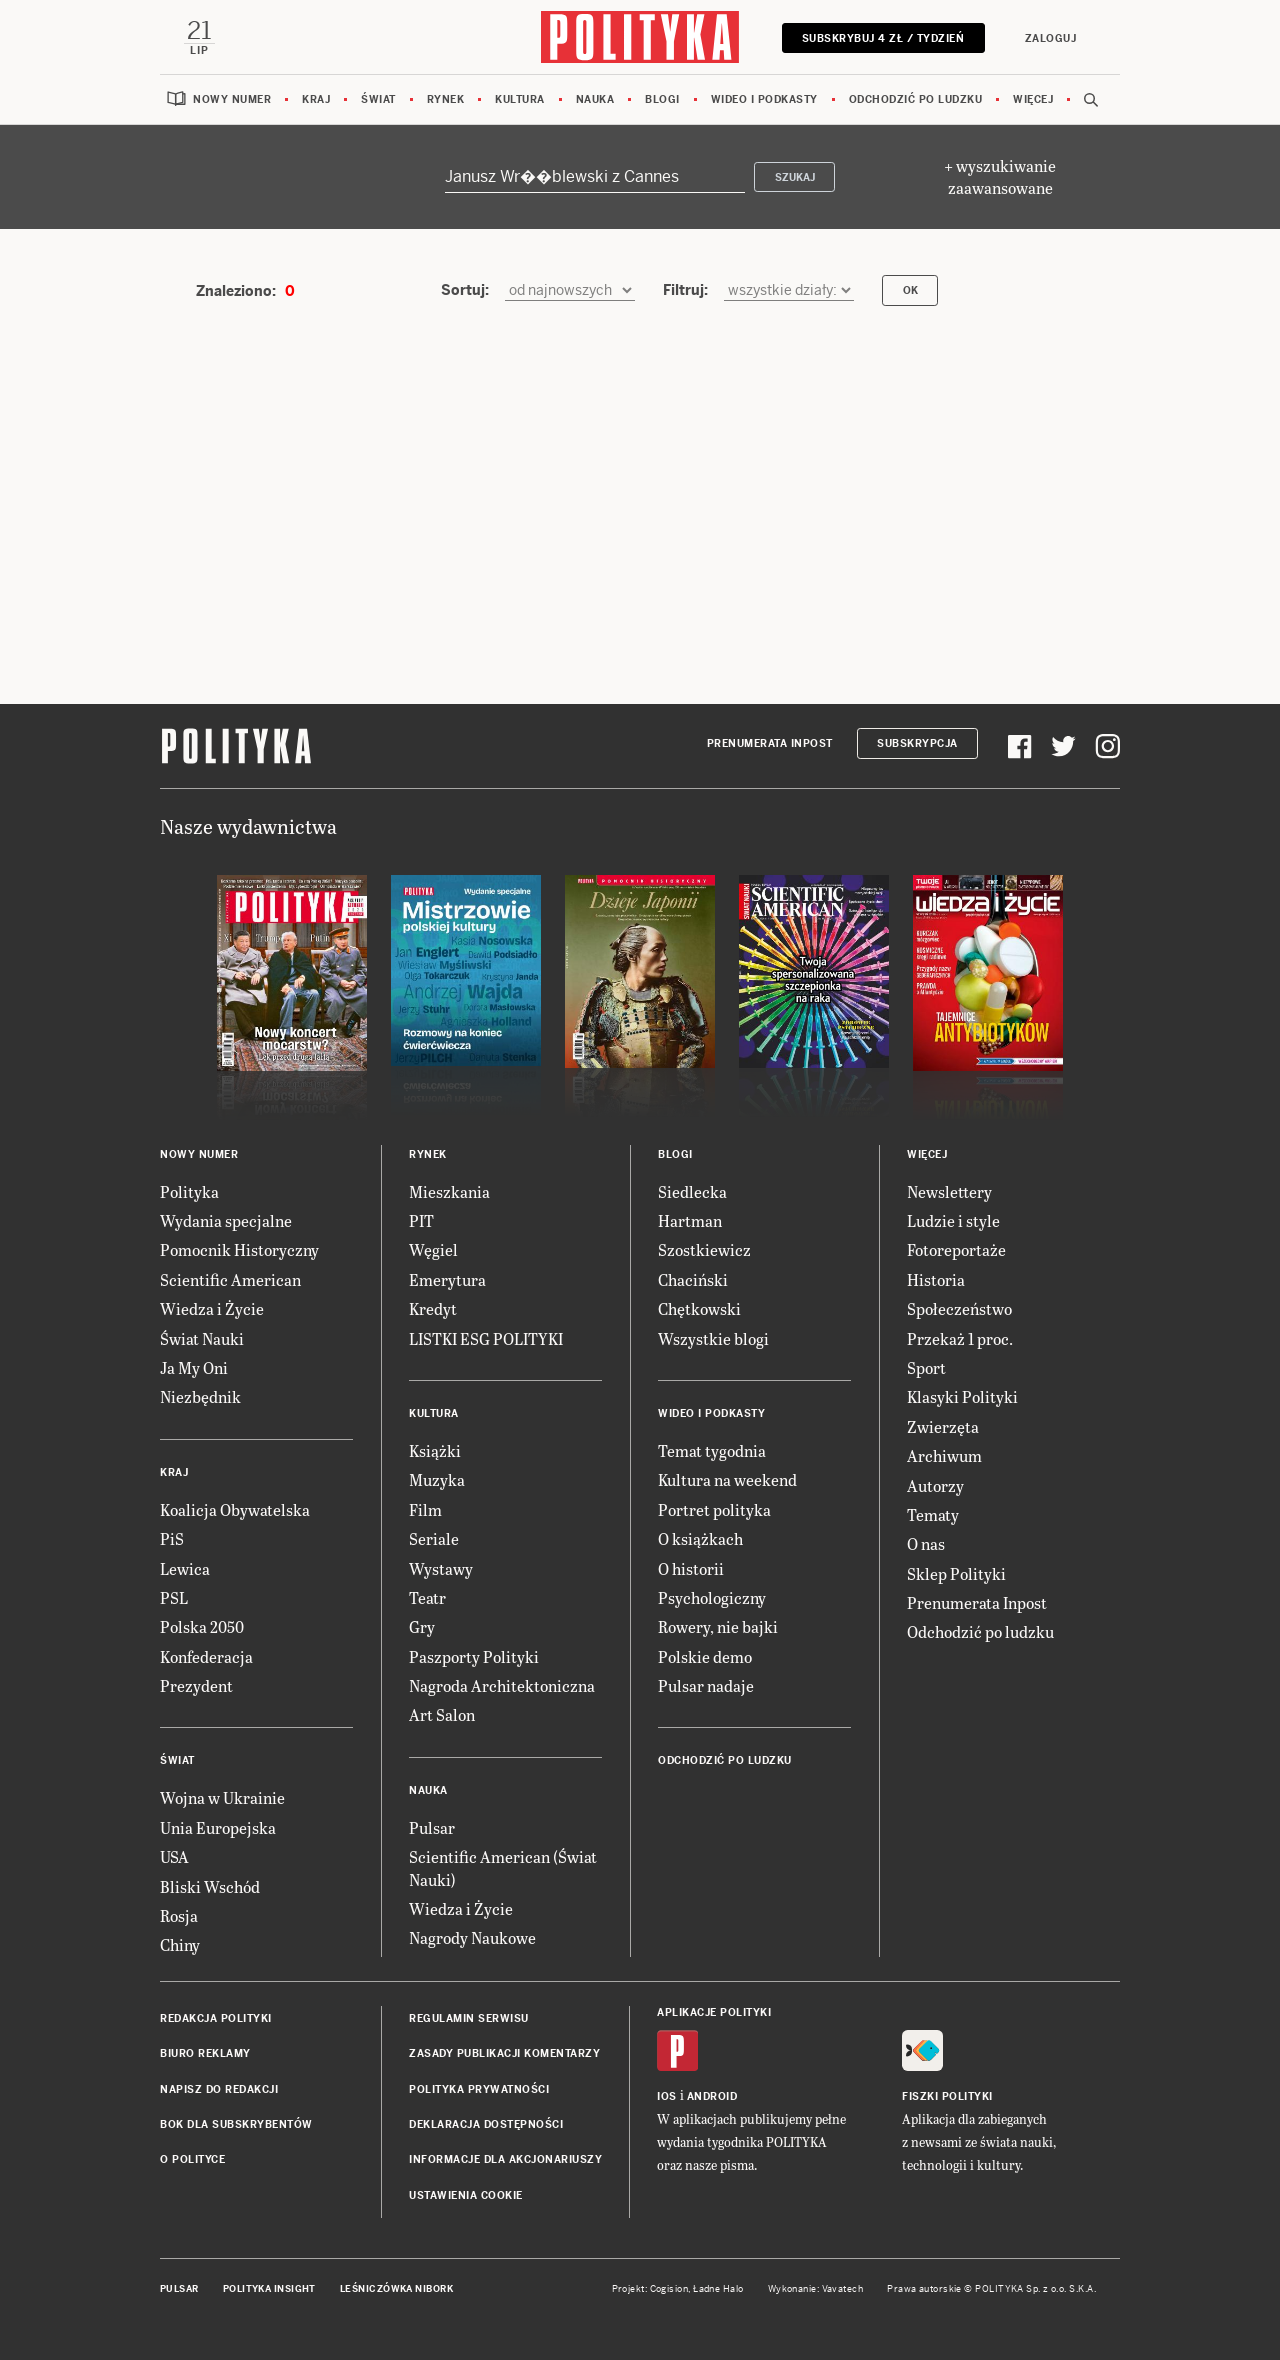  What do you see at coordinates (669, 2290) in the screenshot?
I see `Cogision` at bounding box center [669, 2290].